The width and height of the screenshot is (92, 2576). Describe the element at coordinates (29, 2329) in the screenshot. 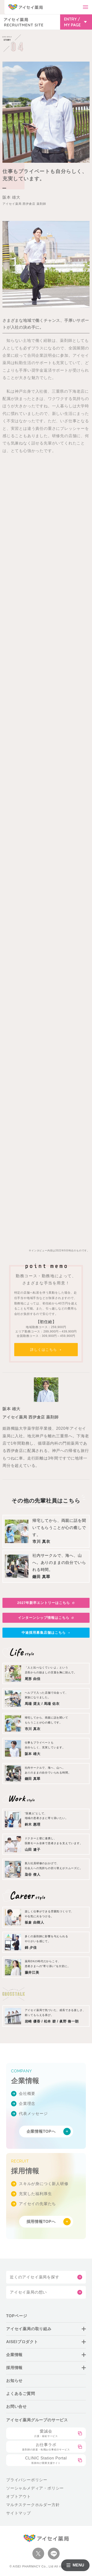

I see `アイセイ薬局の取り組み` at that location.